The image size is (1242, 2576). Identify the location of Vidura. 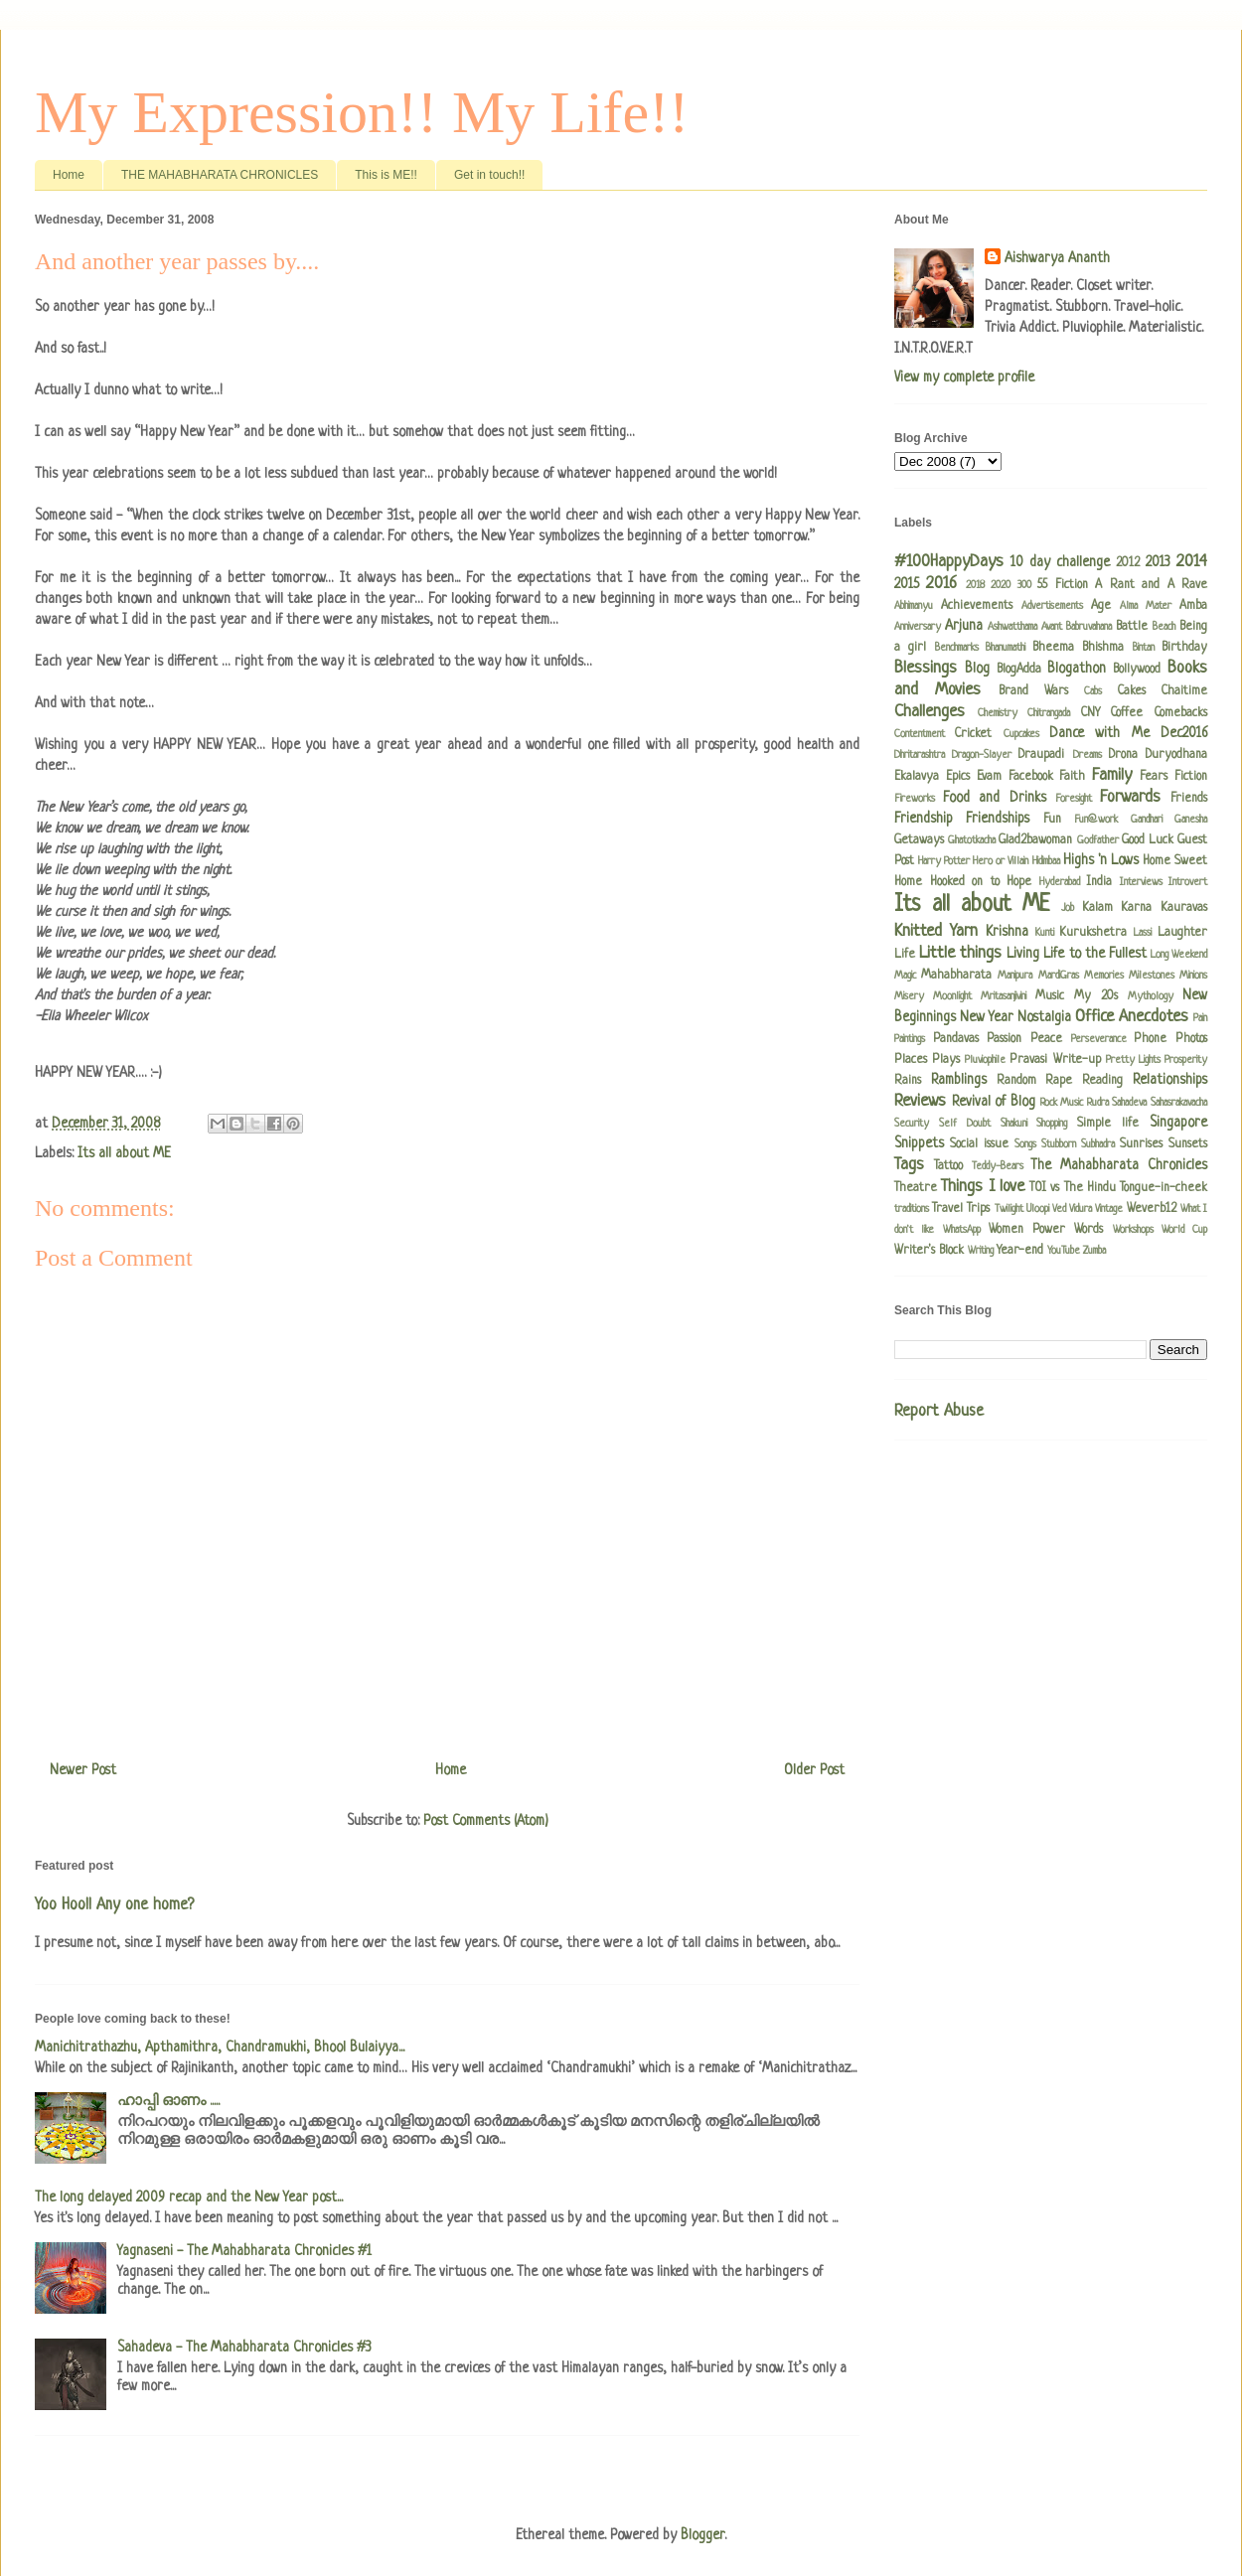
(1080, 1209).